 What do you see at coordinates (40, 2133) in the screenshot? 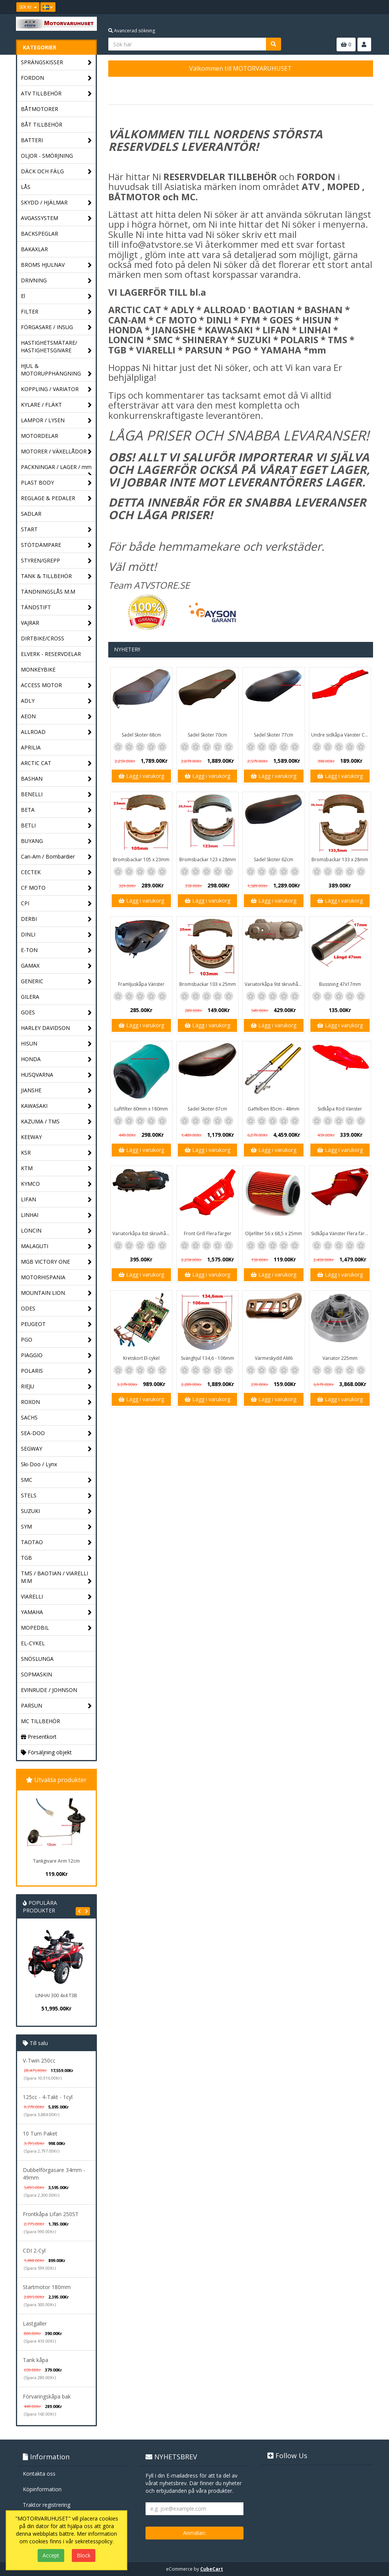
I see `10 Tum Paket` at bounding box center [40, 2133].